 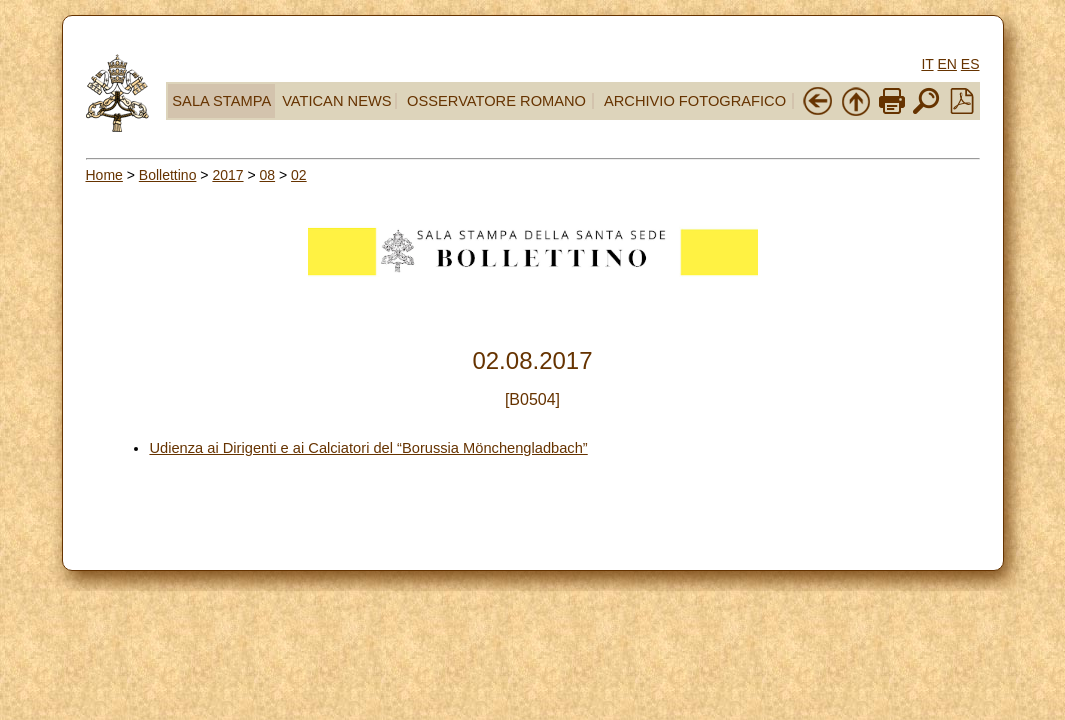 I want to click on 2017, so click(x=227, y=175).